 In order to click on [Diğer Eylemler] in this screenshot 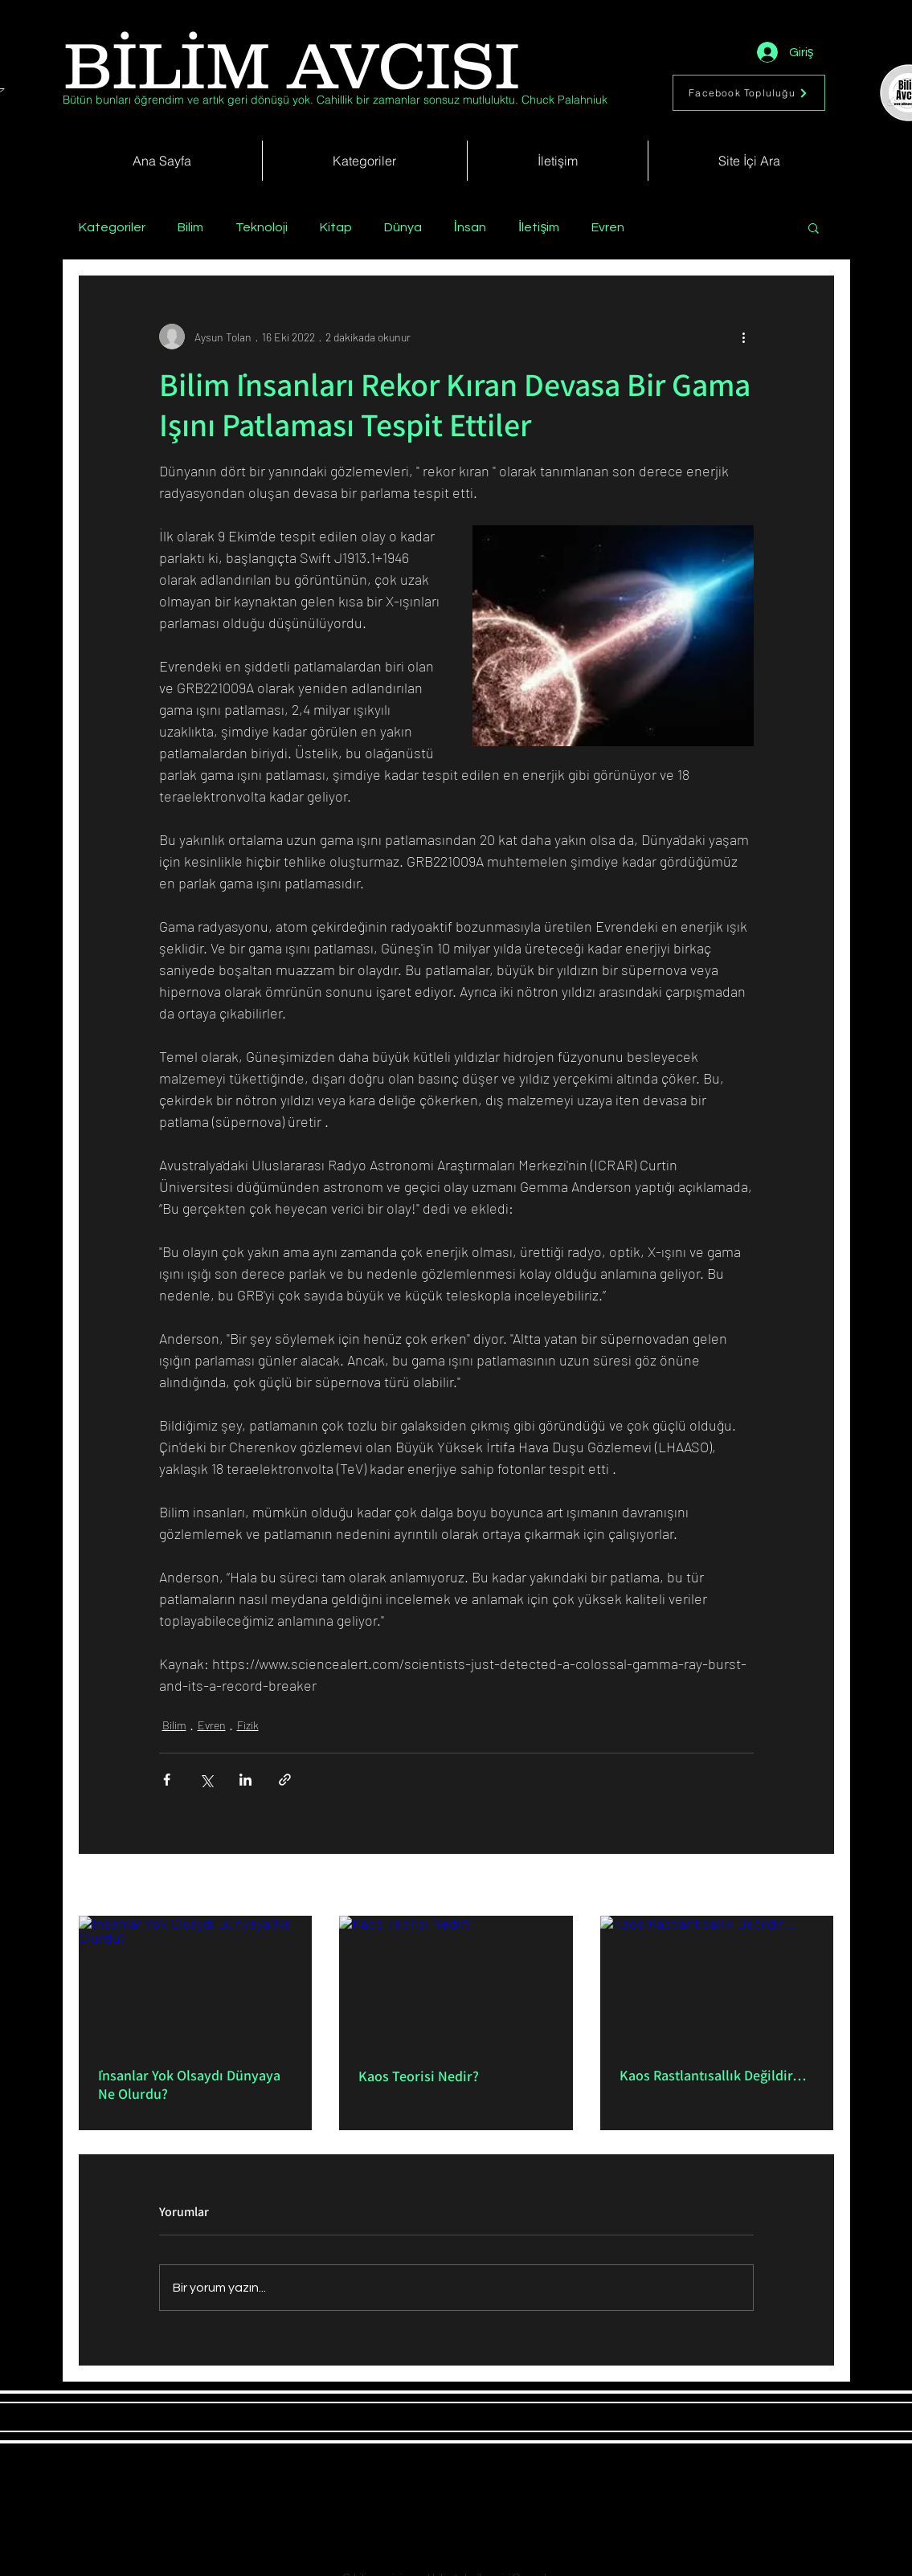, I will do `click(744, 336)`.